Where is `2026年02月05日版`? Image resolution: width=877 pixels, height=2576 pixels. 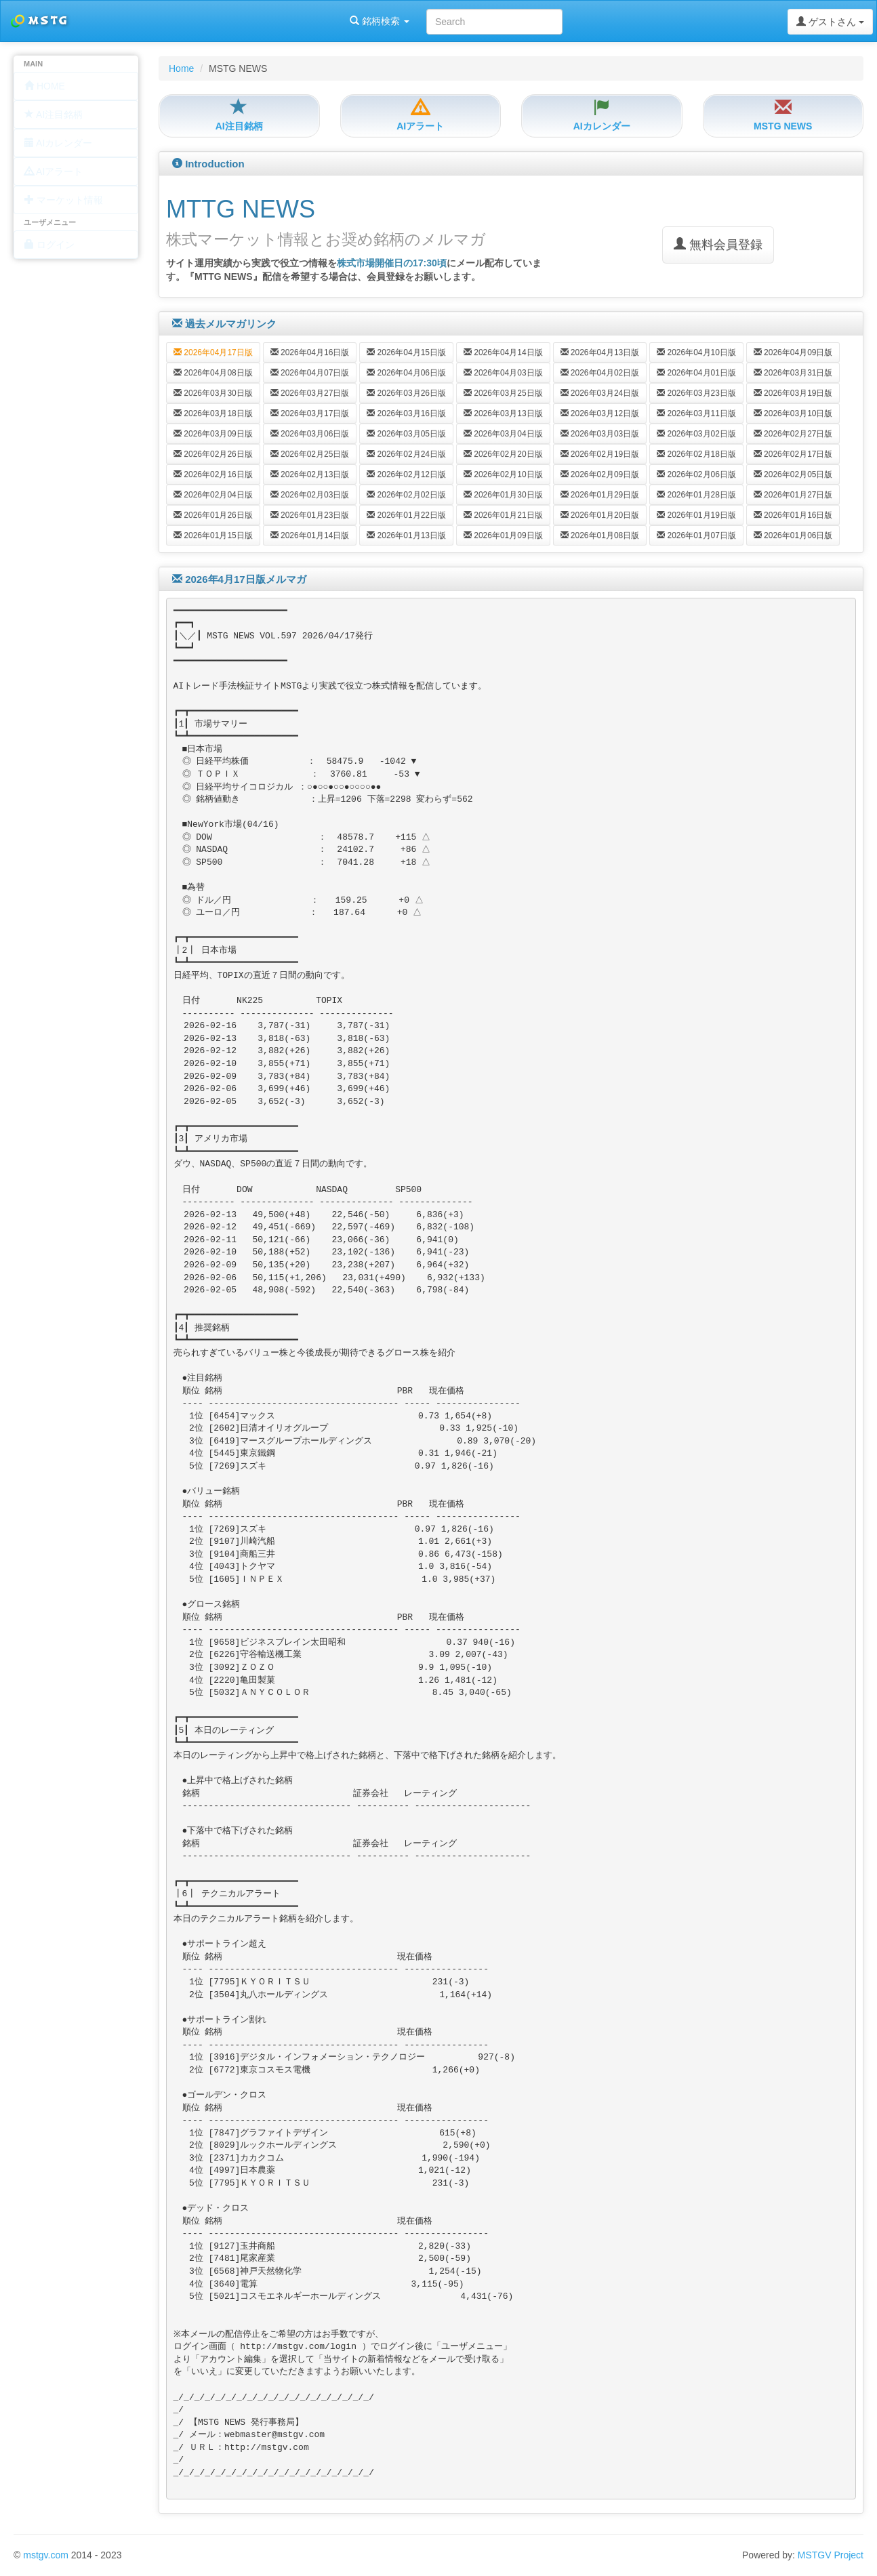 2026年02月05日版 is located at coordinates (793, 474).